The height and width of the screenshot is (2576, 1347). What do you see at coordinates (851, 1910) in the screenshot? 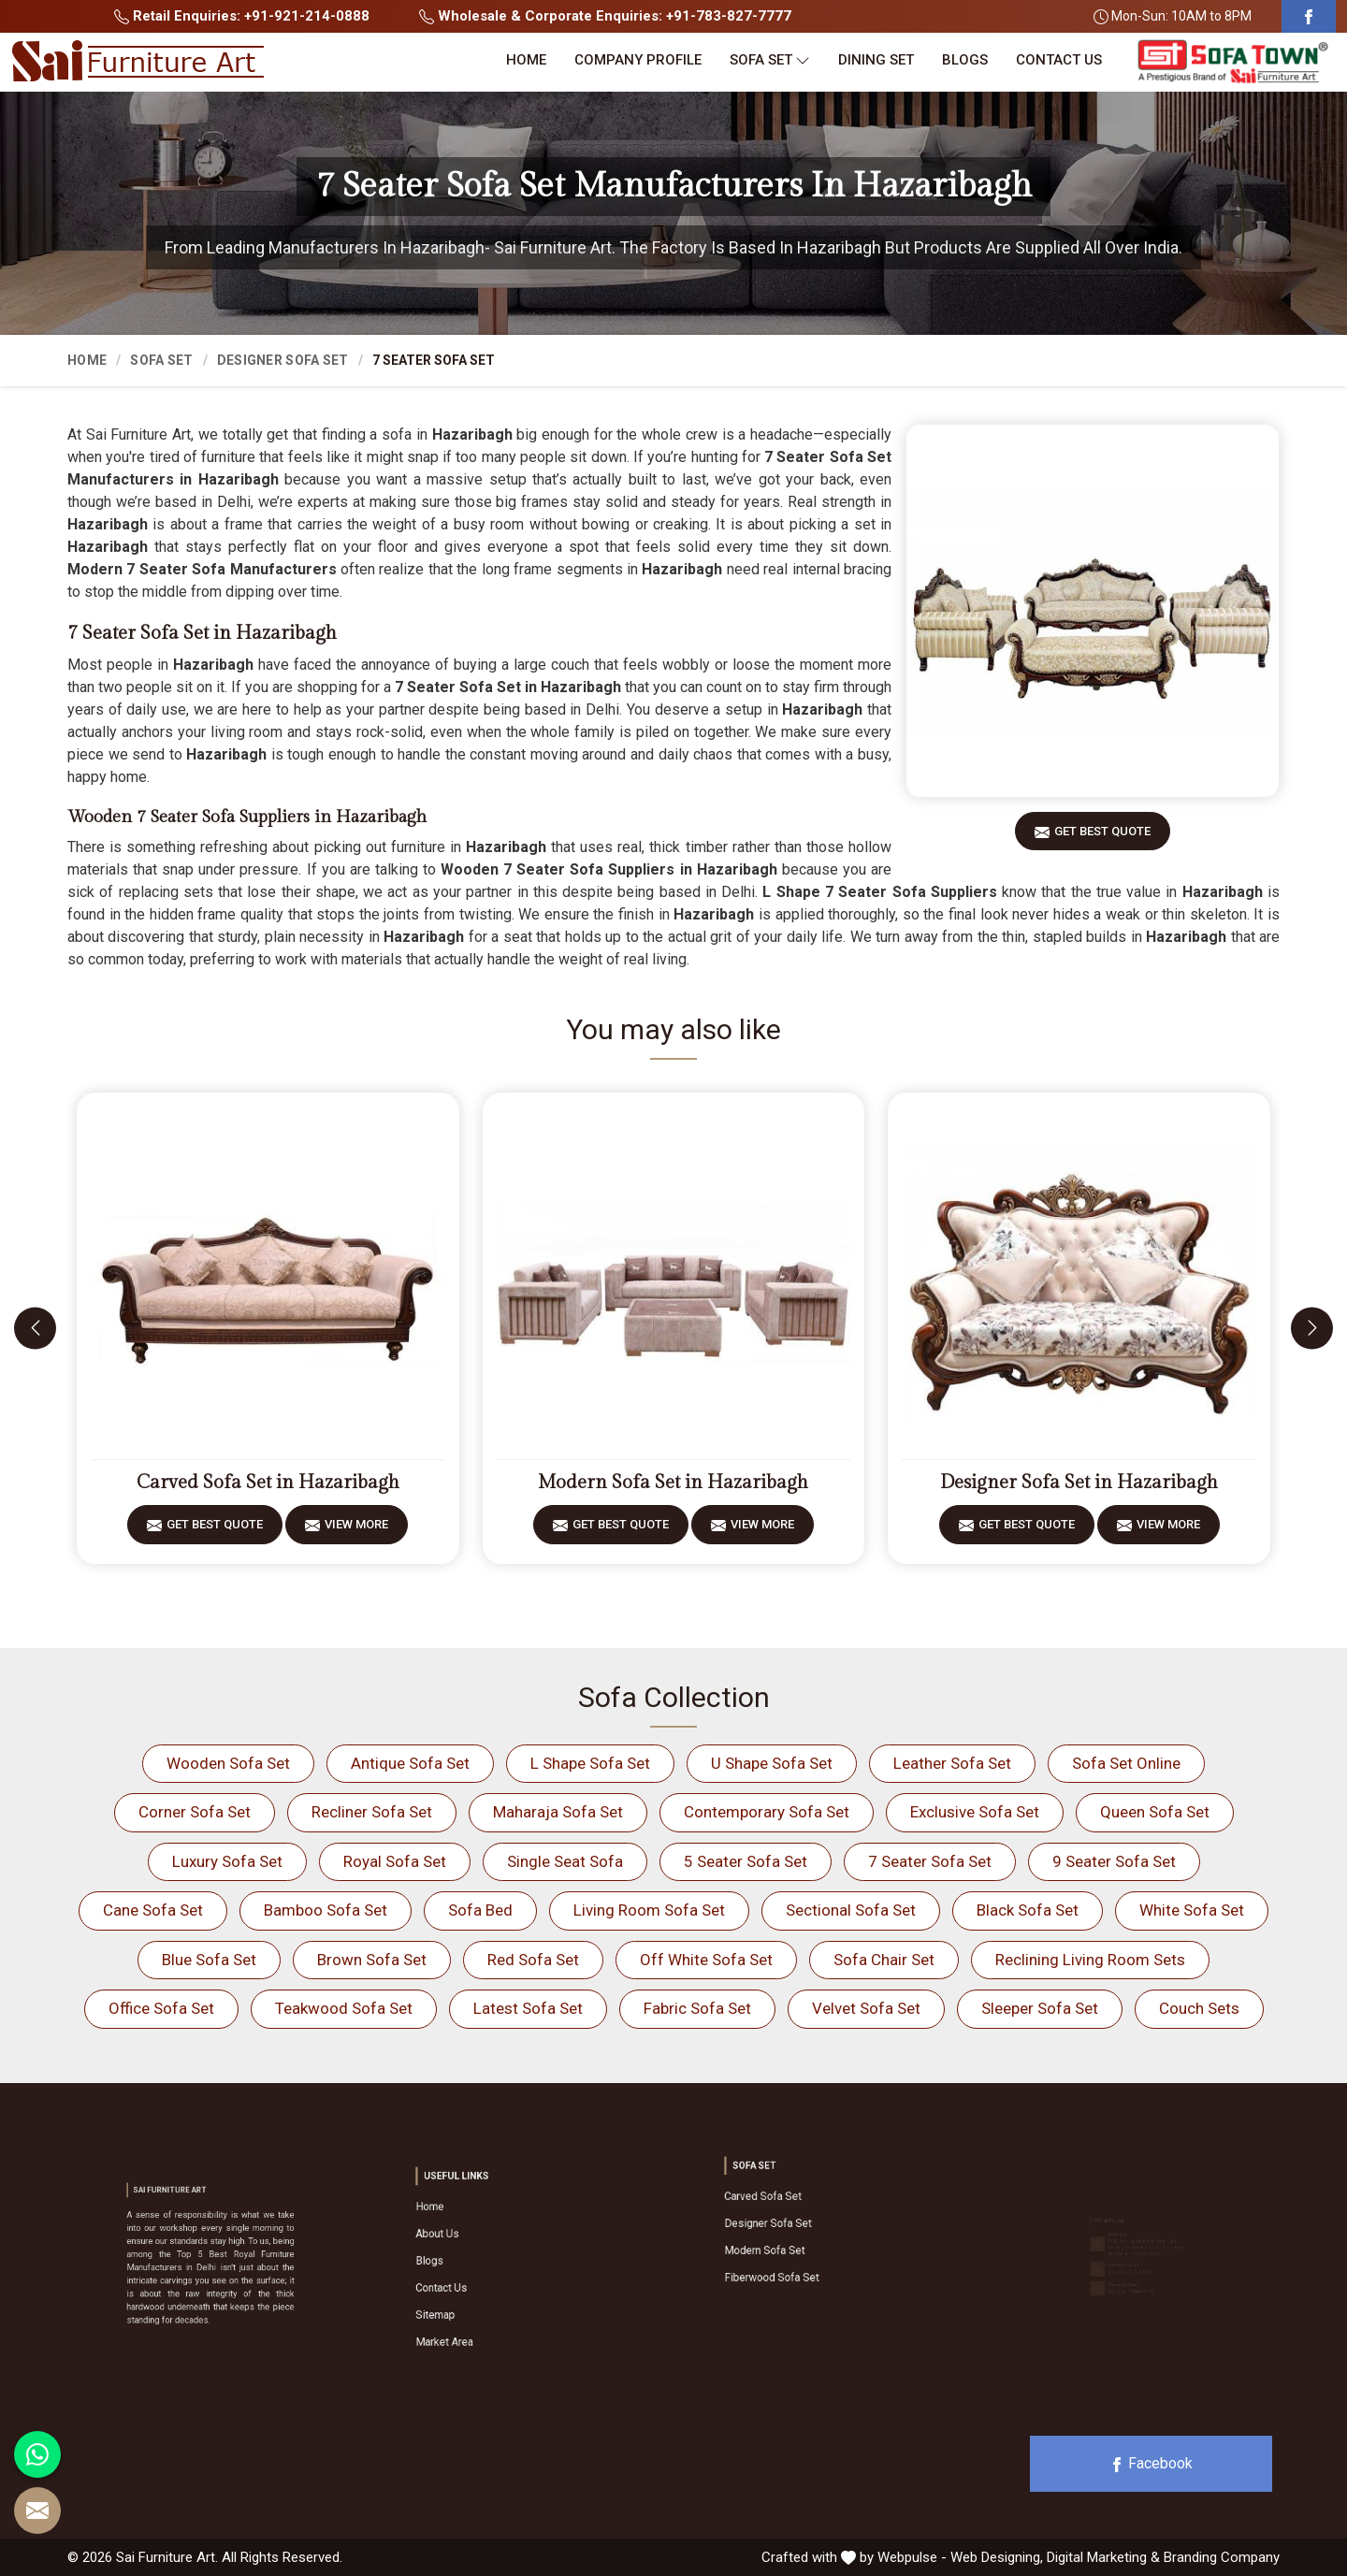
I see `Sectional Sofa Set` at bounding box center [851, 1910].